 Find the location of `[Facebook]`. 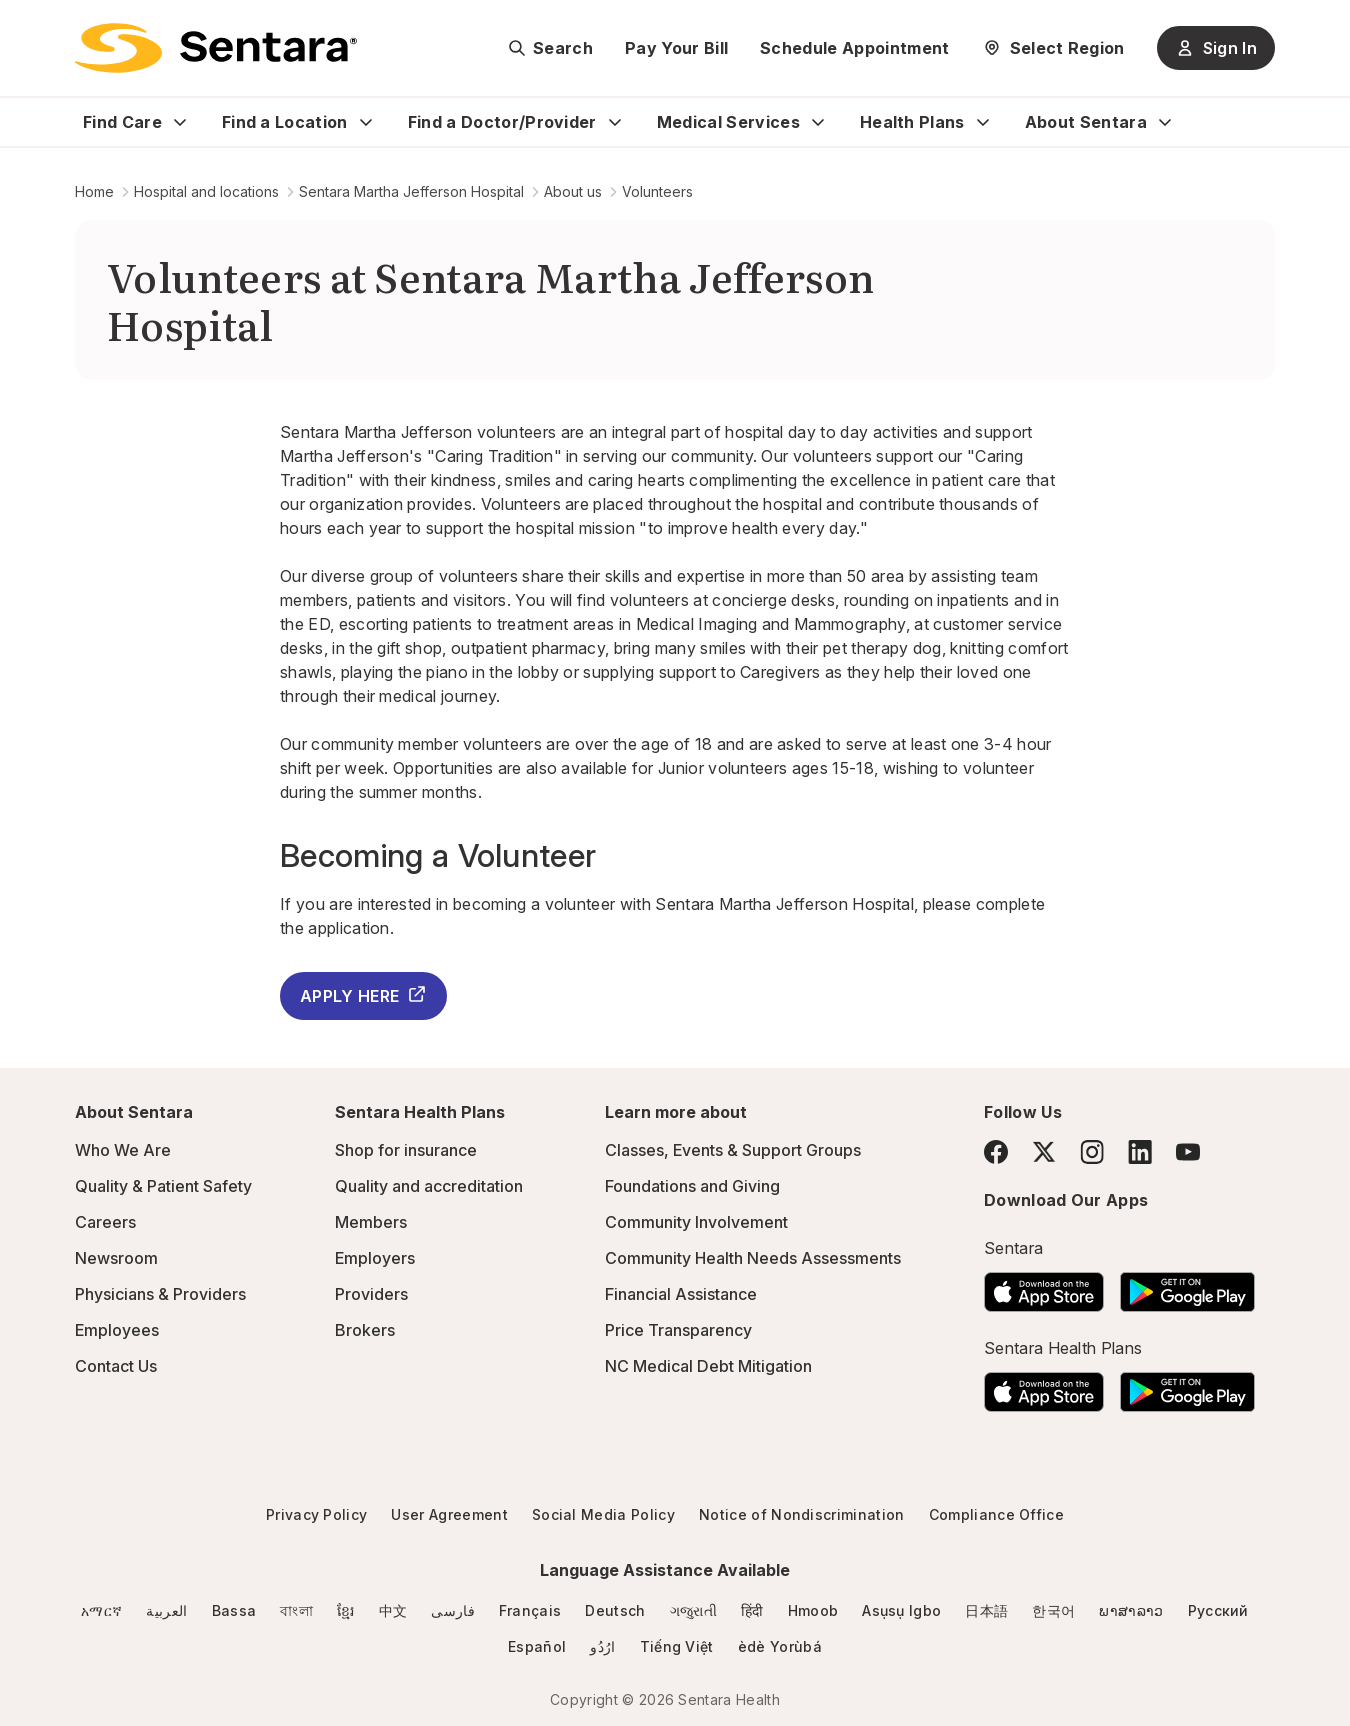

[Facebook] is located at coordinates (996, 1152).